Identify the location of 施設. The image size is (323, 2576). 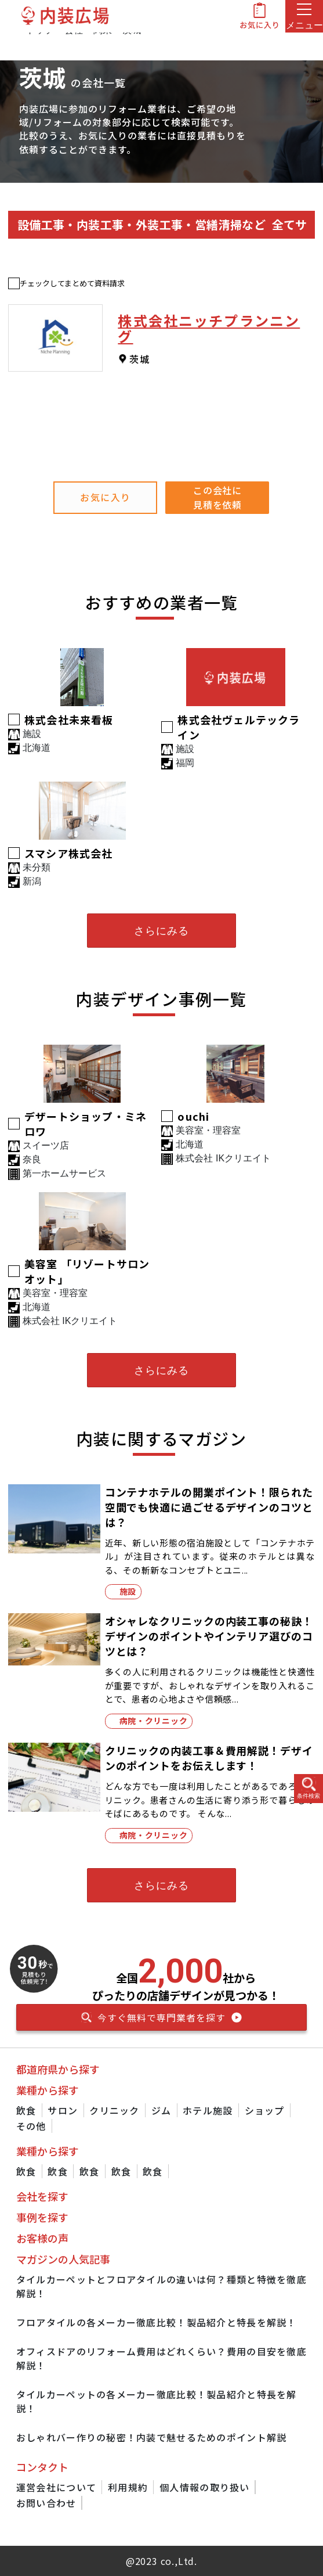
(127, 1591).